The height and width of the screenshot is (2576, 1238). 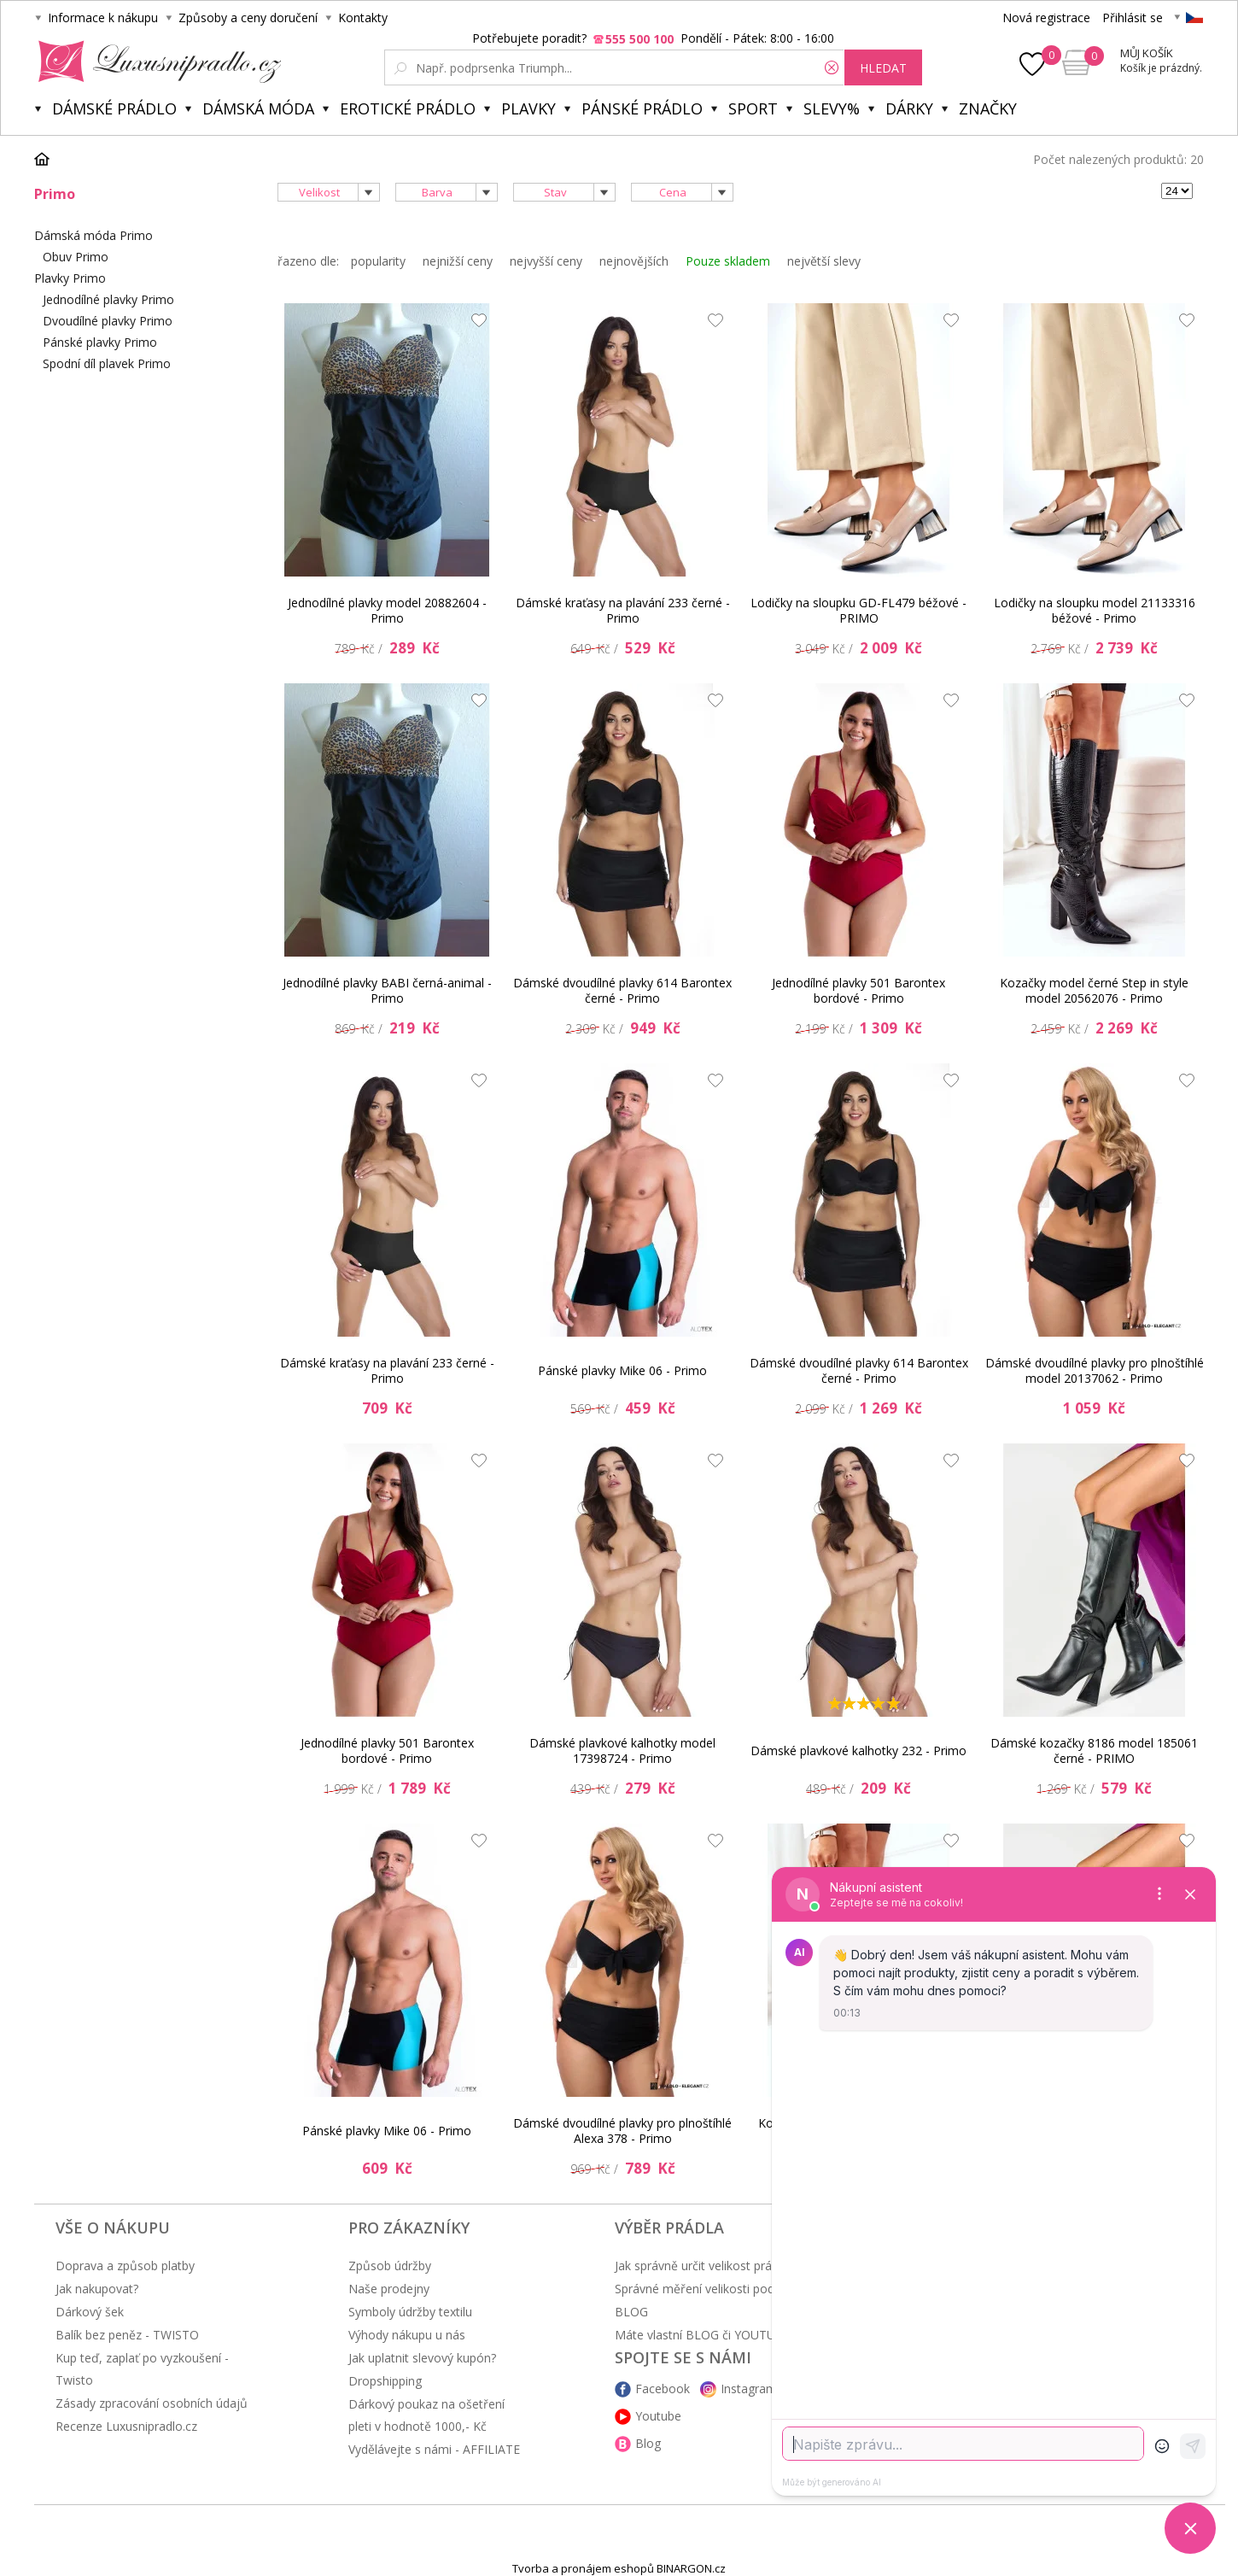 I want to click on Jednodílné plavky model 20882604 - Primo, so click(x=387, y=610).